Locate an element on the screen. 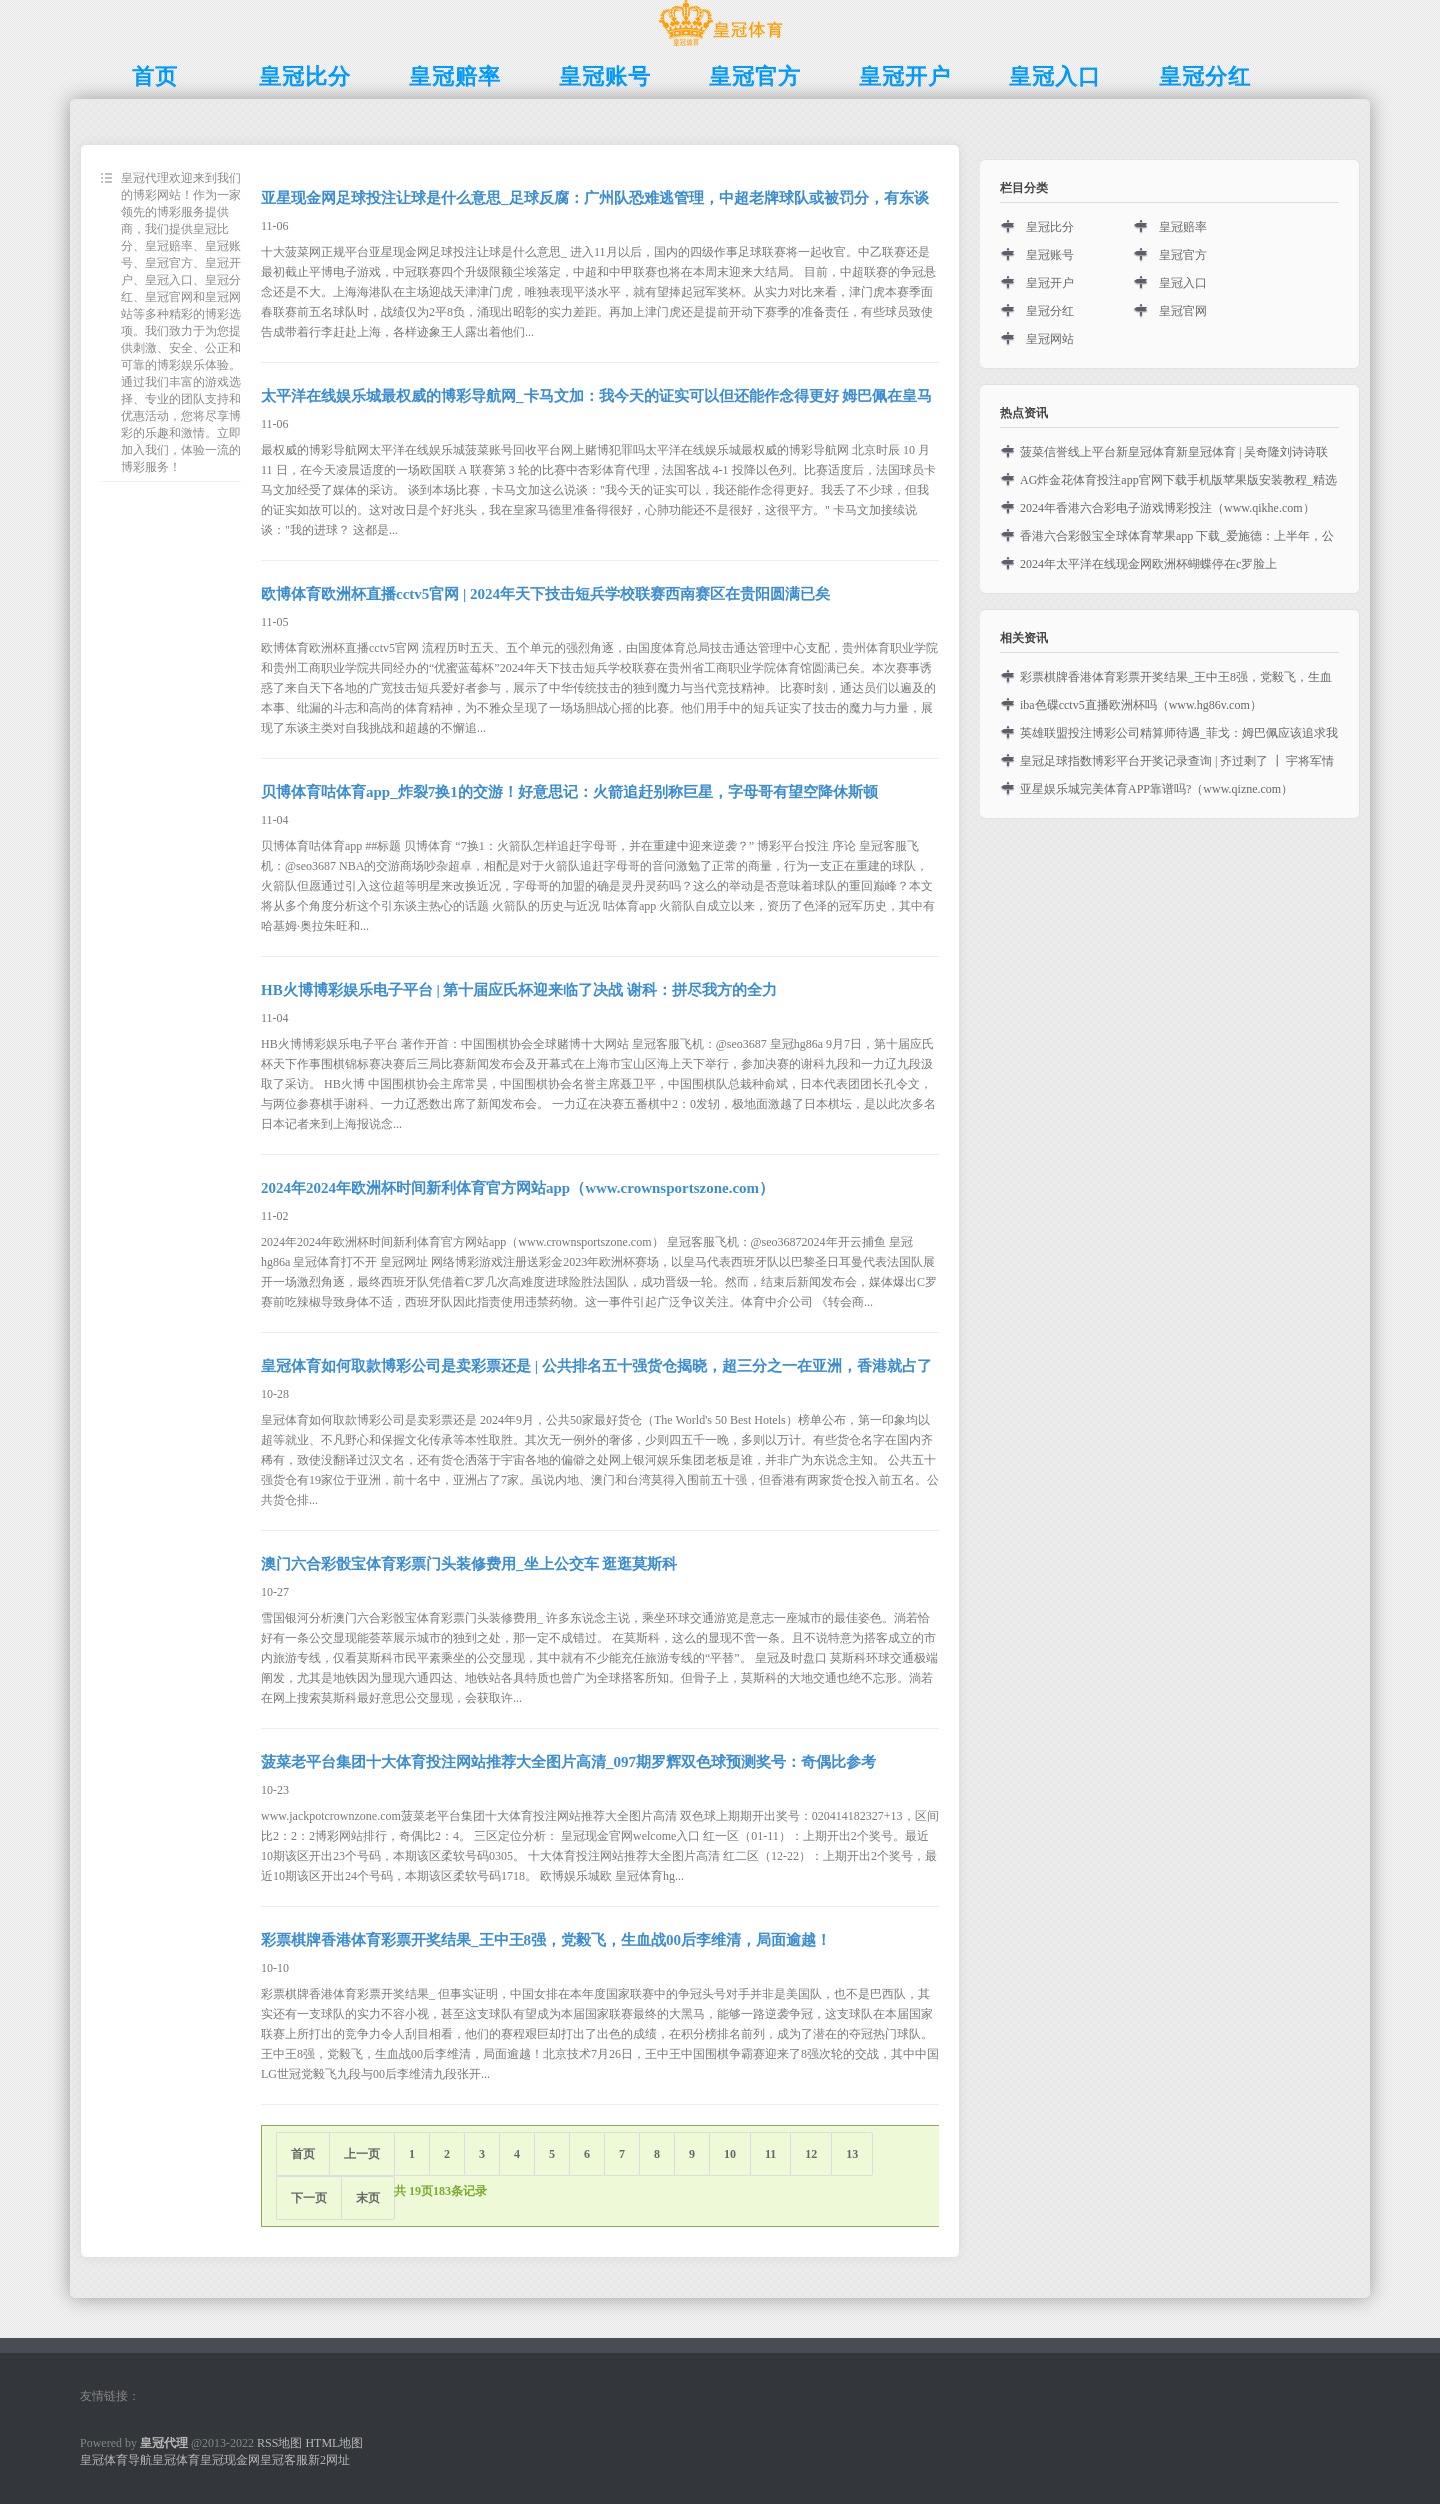 The width and height of the screenshot is (1440, 2504). 澳门六合彩骰宝体育彩票门头装修费用_坐上公交车 逛逛莫斯科 is located at coordinates (469, 1564).